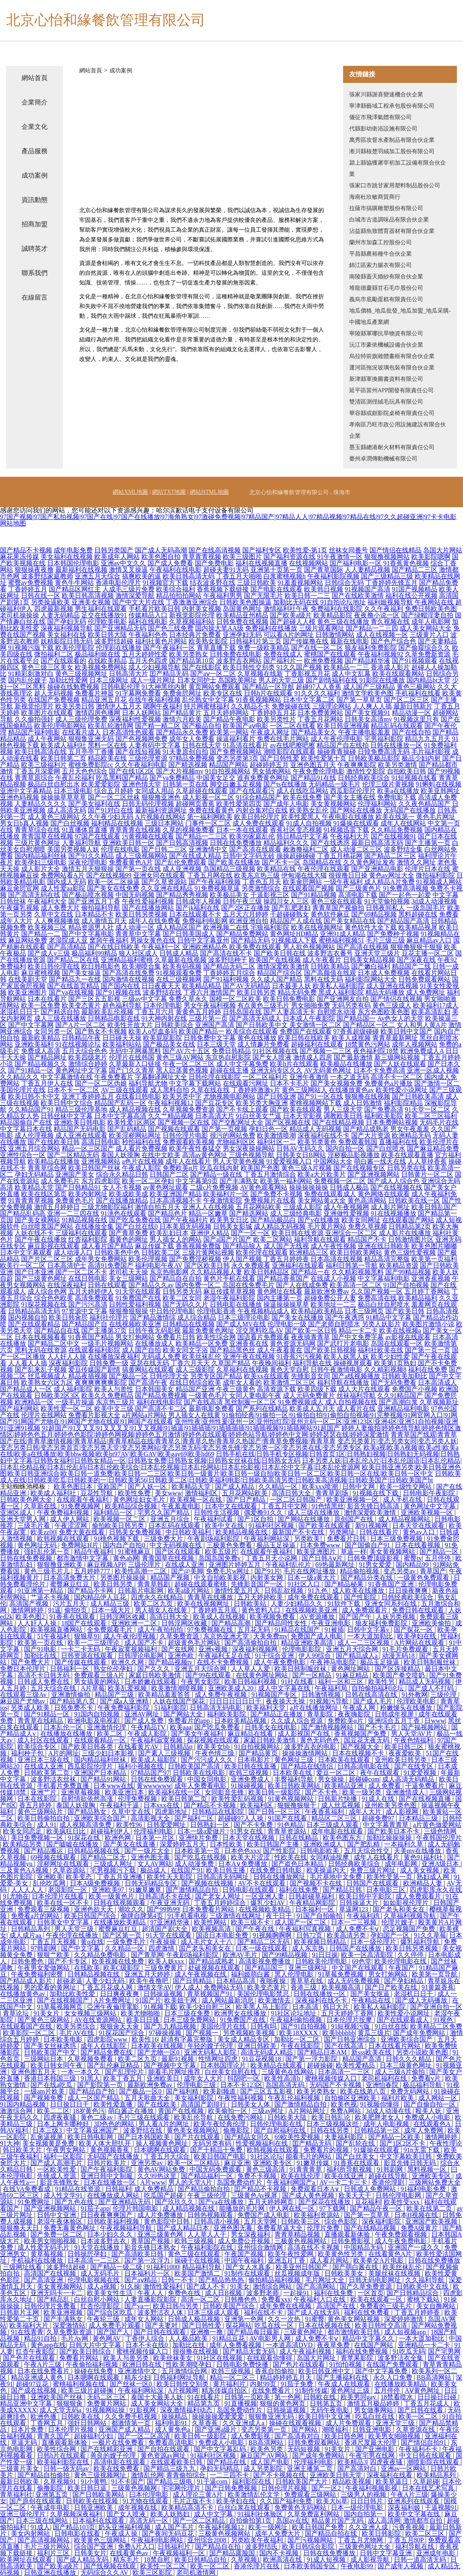  I want to click on 国产一区二区高清, so click(145, 2436).